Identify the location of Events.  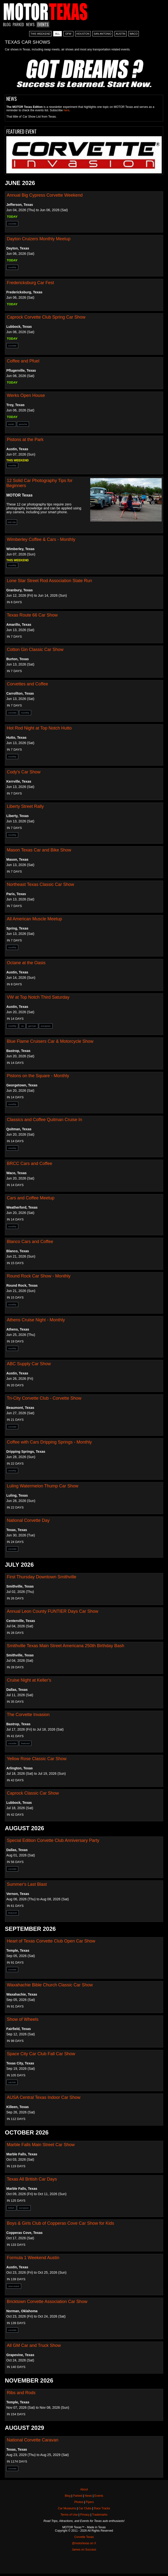
(98, 2495).